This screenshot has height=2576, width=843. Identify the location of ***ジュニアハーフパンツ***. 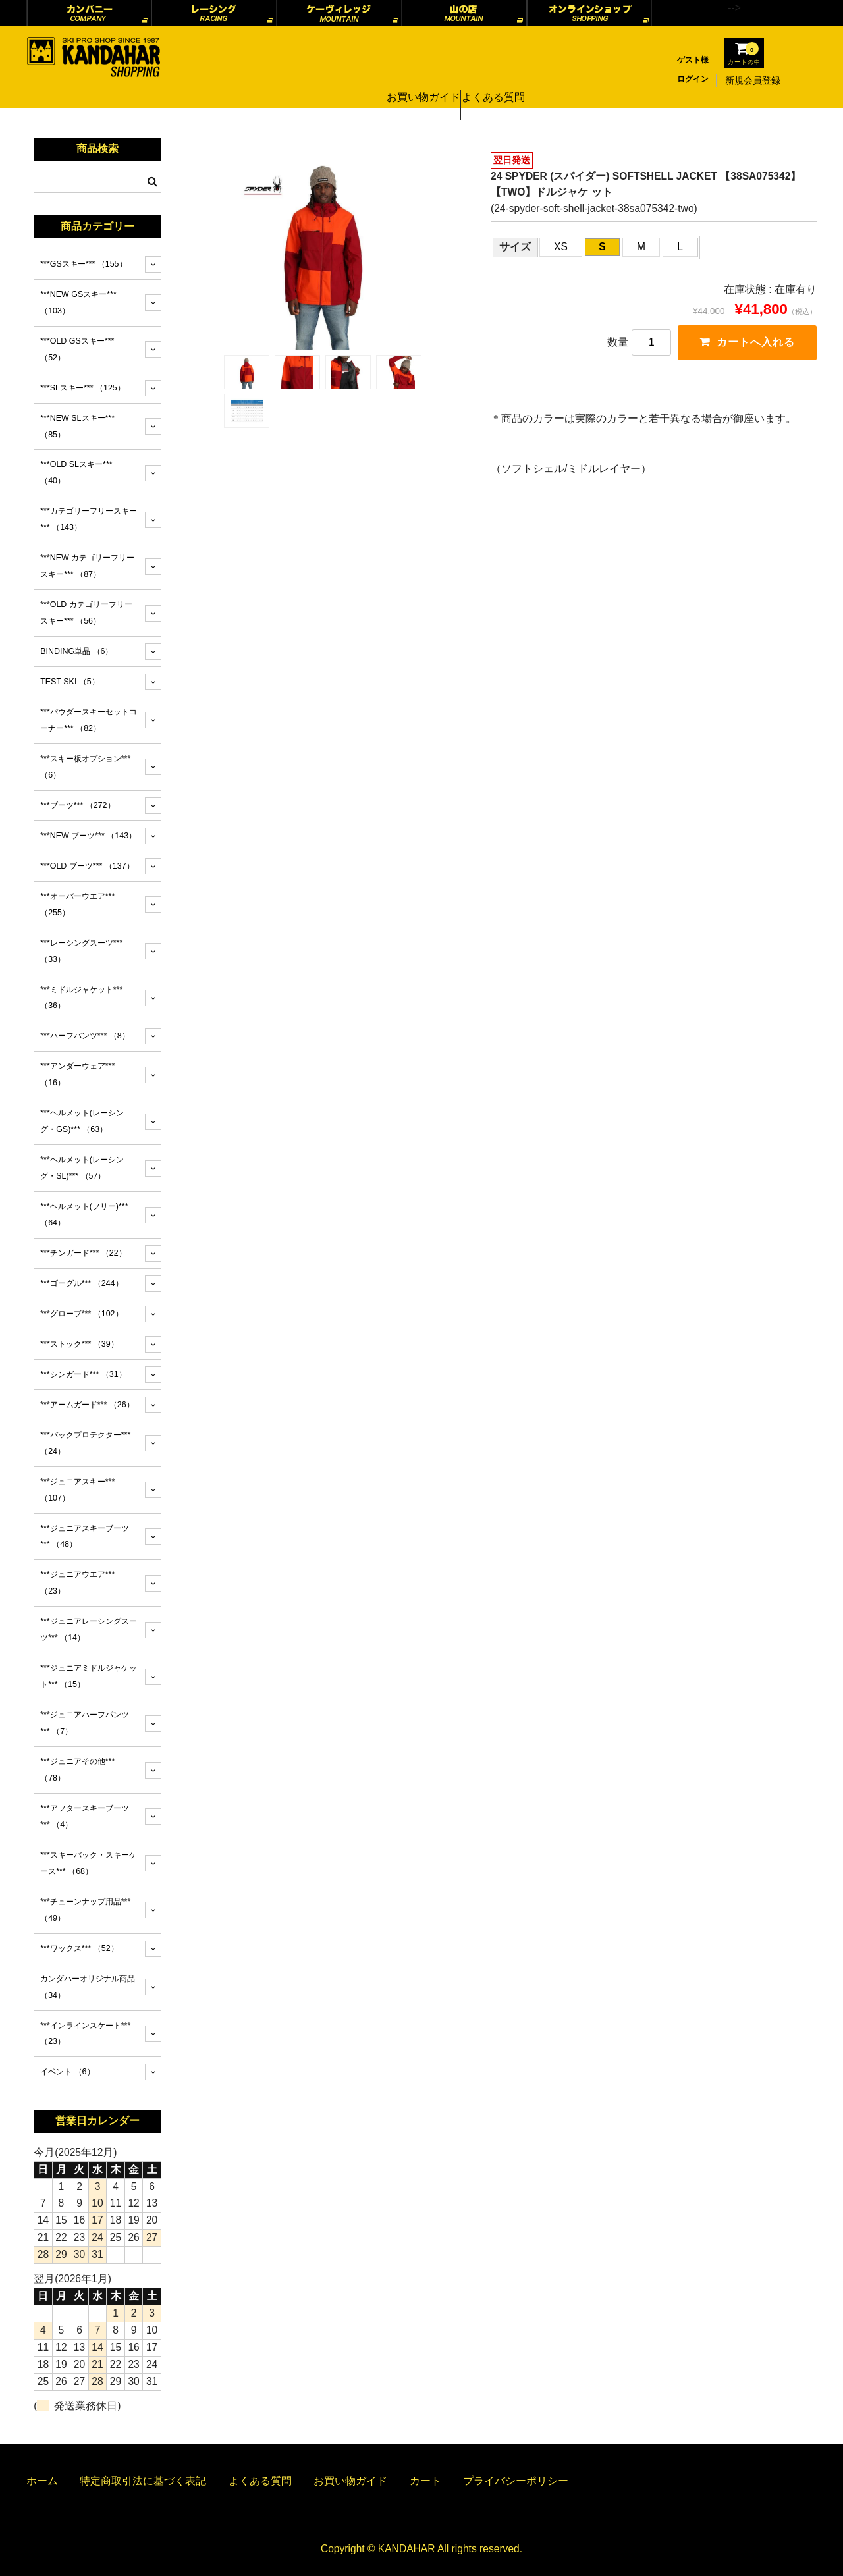
(84, 1723).